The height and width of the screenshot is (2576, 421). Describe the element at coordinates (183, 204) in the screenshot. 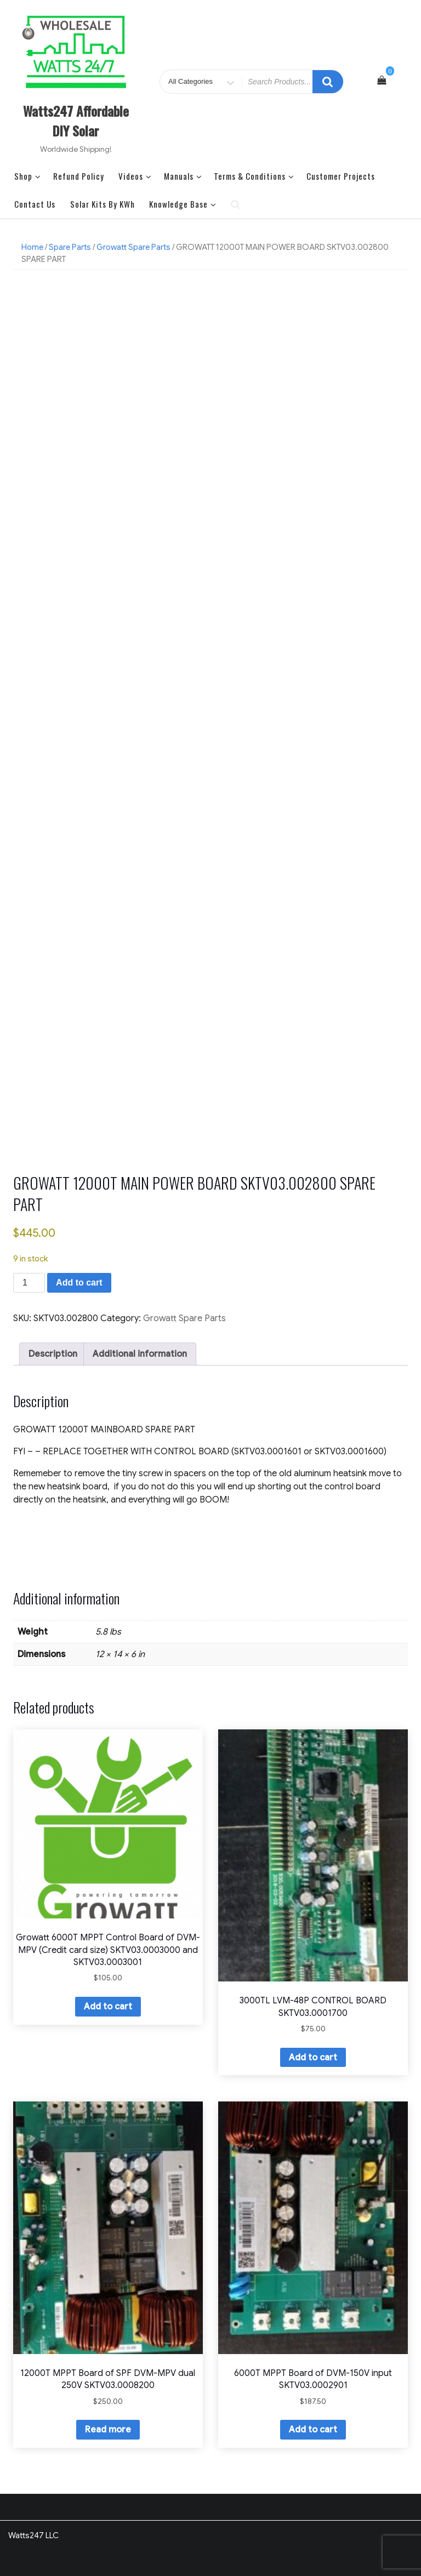

I see `Knowledge Base` at that location.